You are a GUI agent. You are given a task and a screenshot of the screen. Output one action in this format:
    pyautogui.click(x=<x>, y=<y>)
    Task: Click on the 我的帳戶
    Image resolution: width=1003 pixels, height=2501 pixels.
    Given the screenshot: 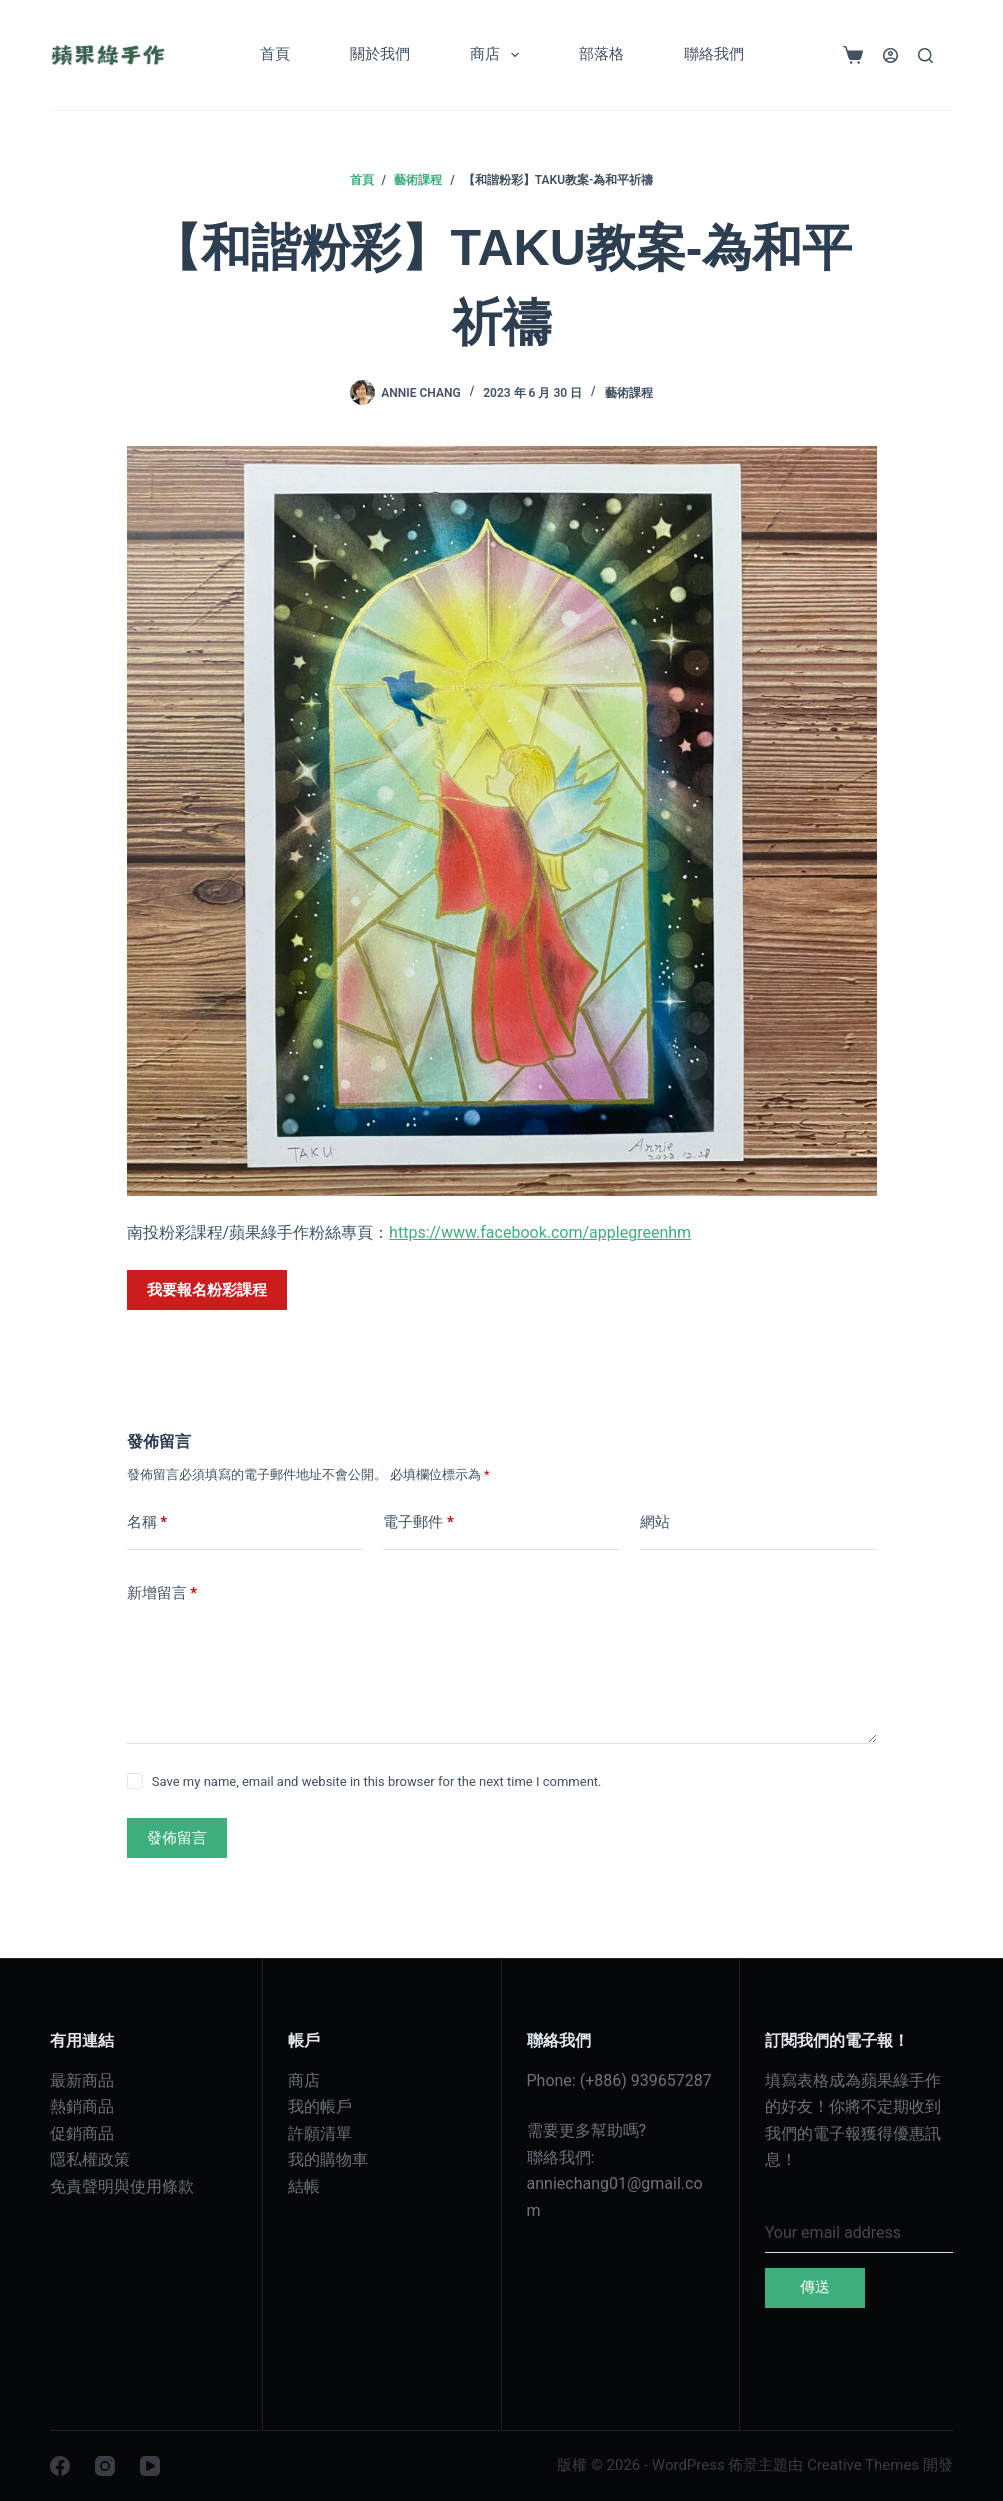 What is the action you would take?
    pyautogui.click(x=320, y=2106)
    